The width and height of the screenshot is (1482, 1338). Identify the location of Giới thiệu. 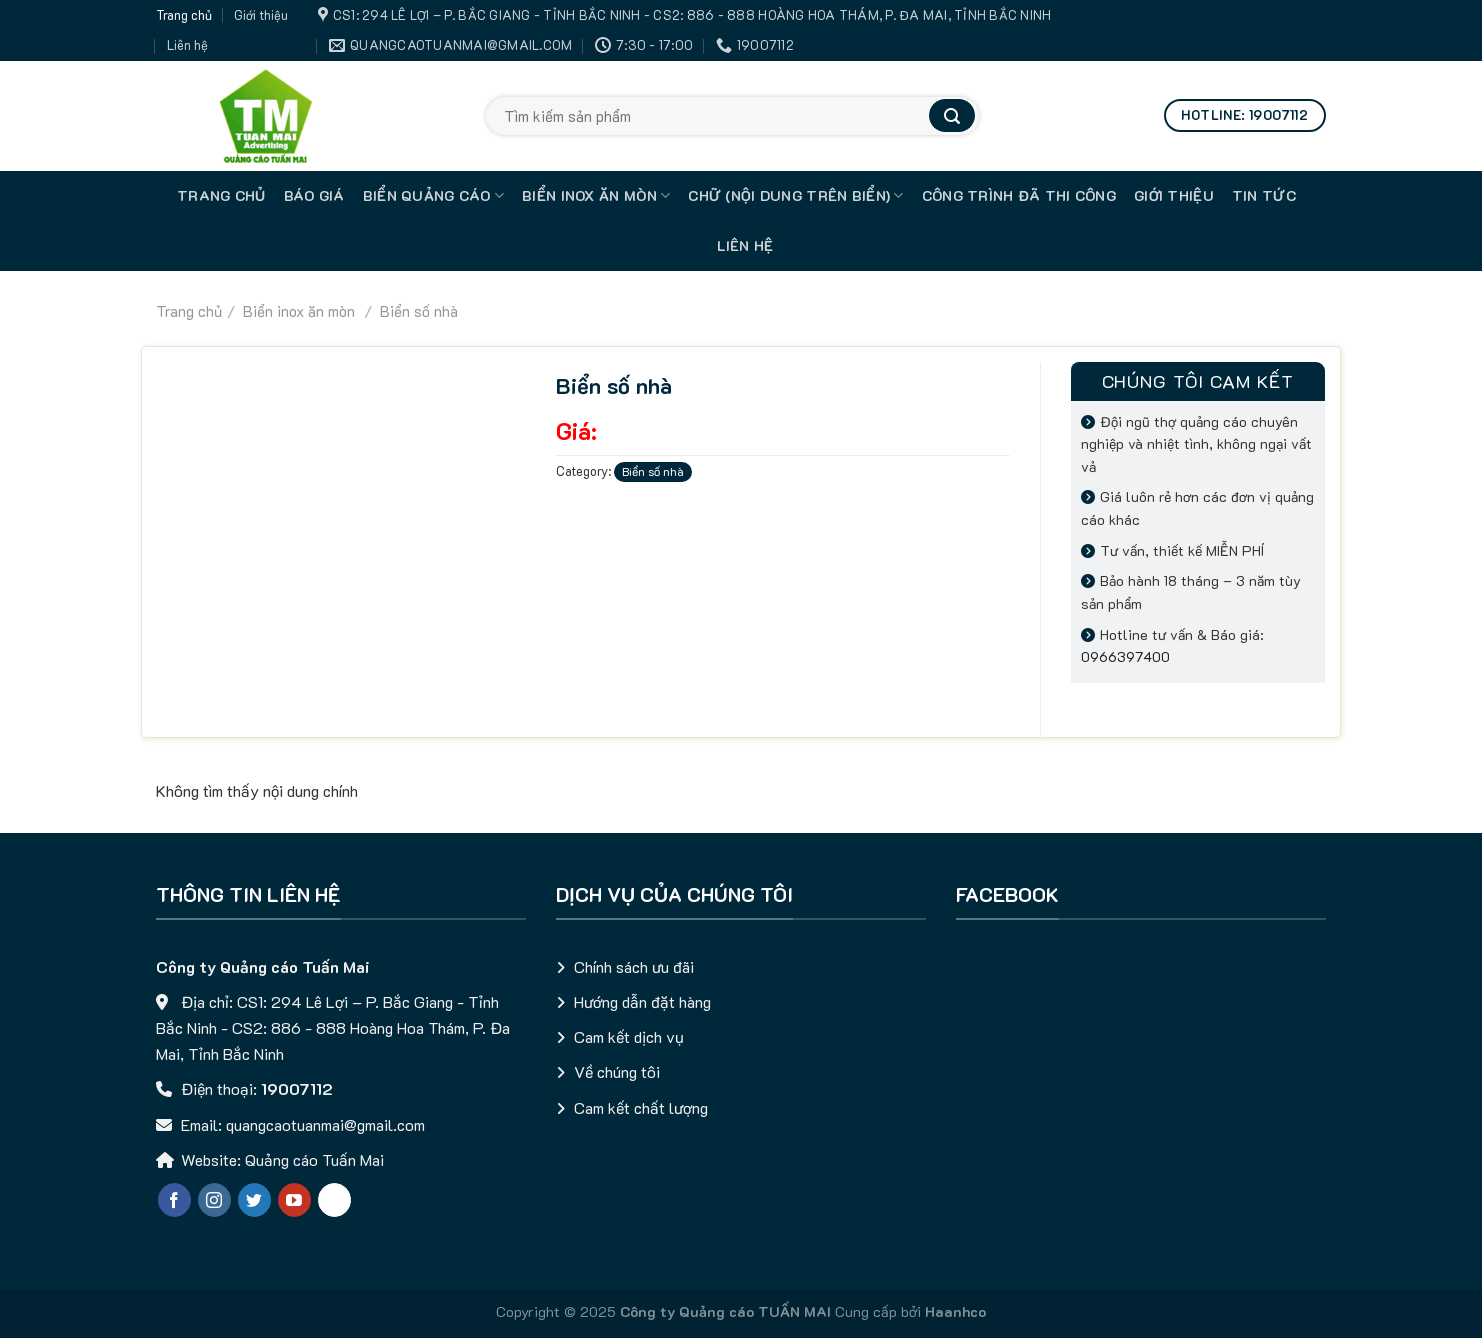
(261, 15).